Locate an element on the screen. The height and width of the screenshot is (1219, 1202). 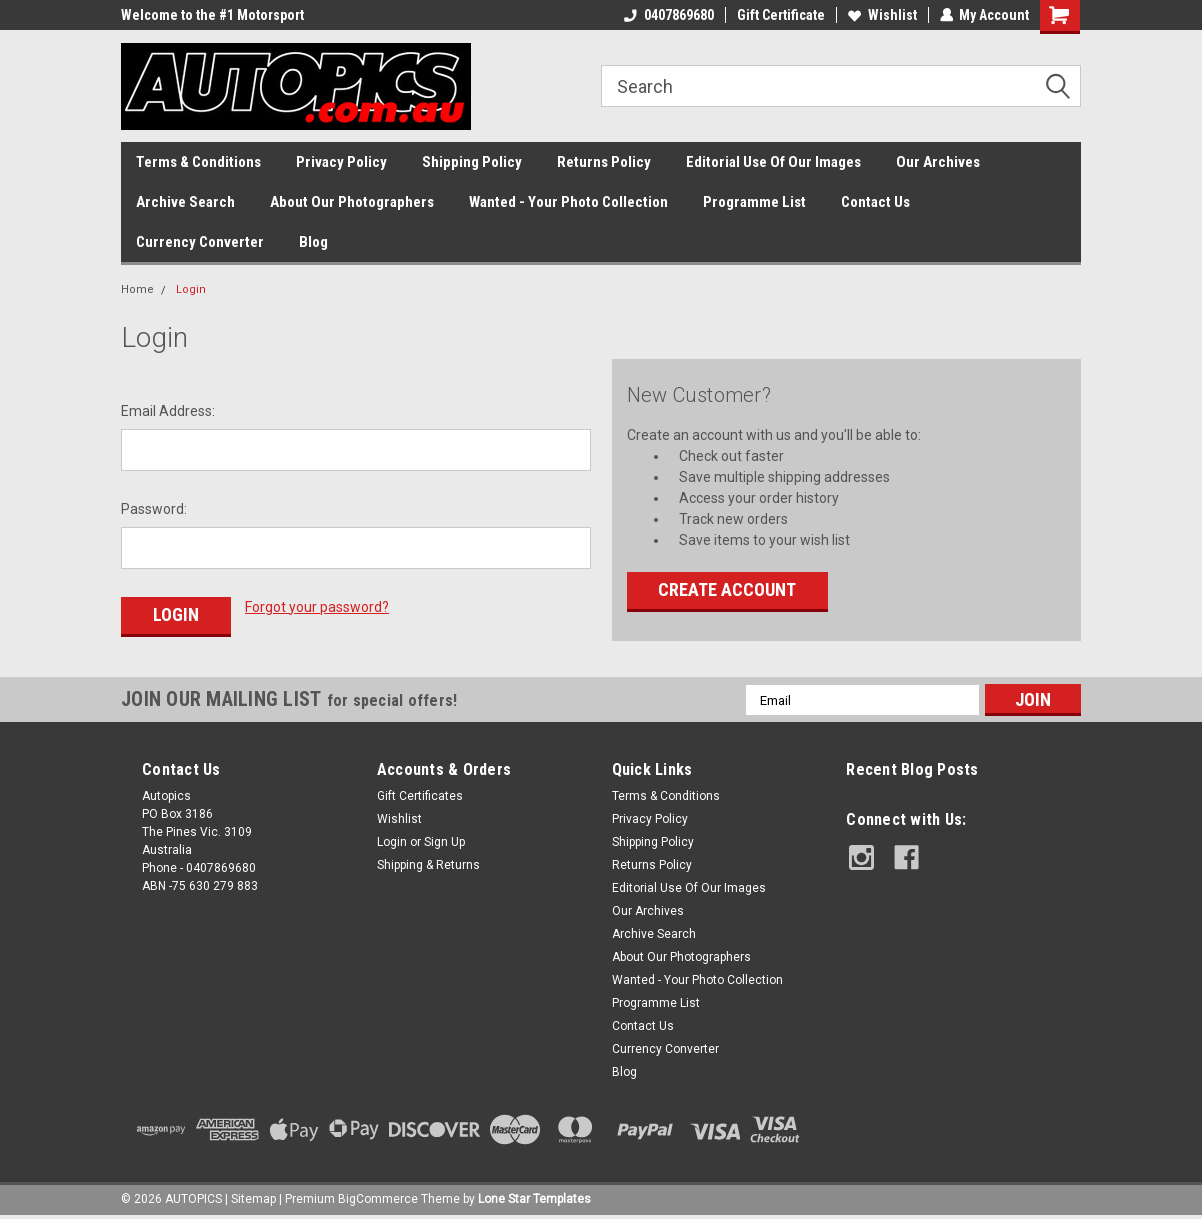
Shipping & Returns is located at coordinates (428, 865).